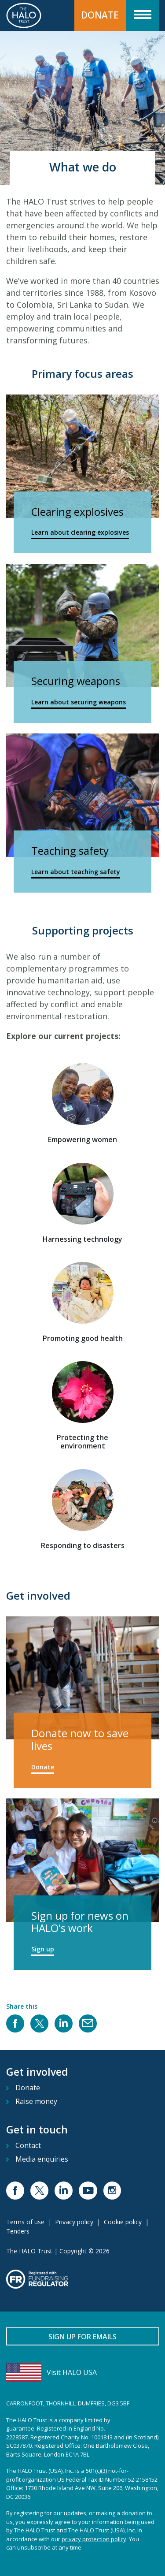 The height and width of the screenshot is (2576, 165). I want to click on Raise money, so click(36, 2101).